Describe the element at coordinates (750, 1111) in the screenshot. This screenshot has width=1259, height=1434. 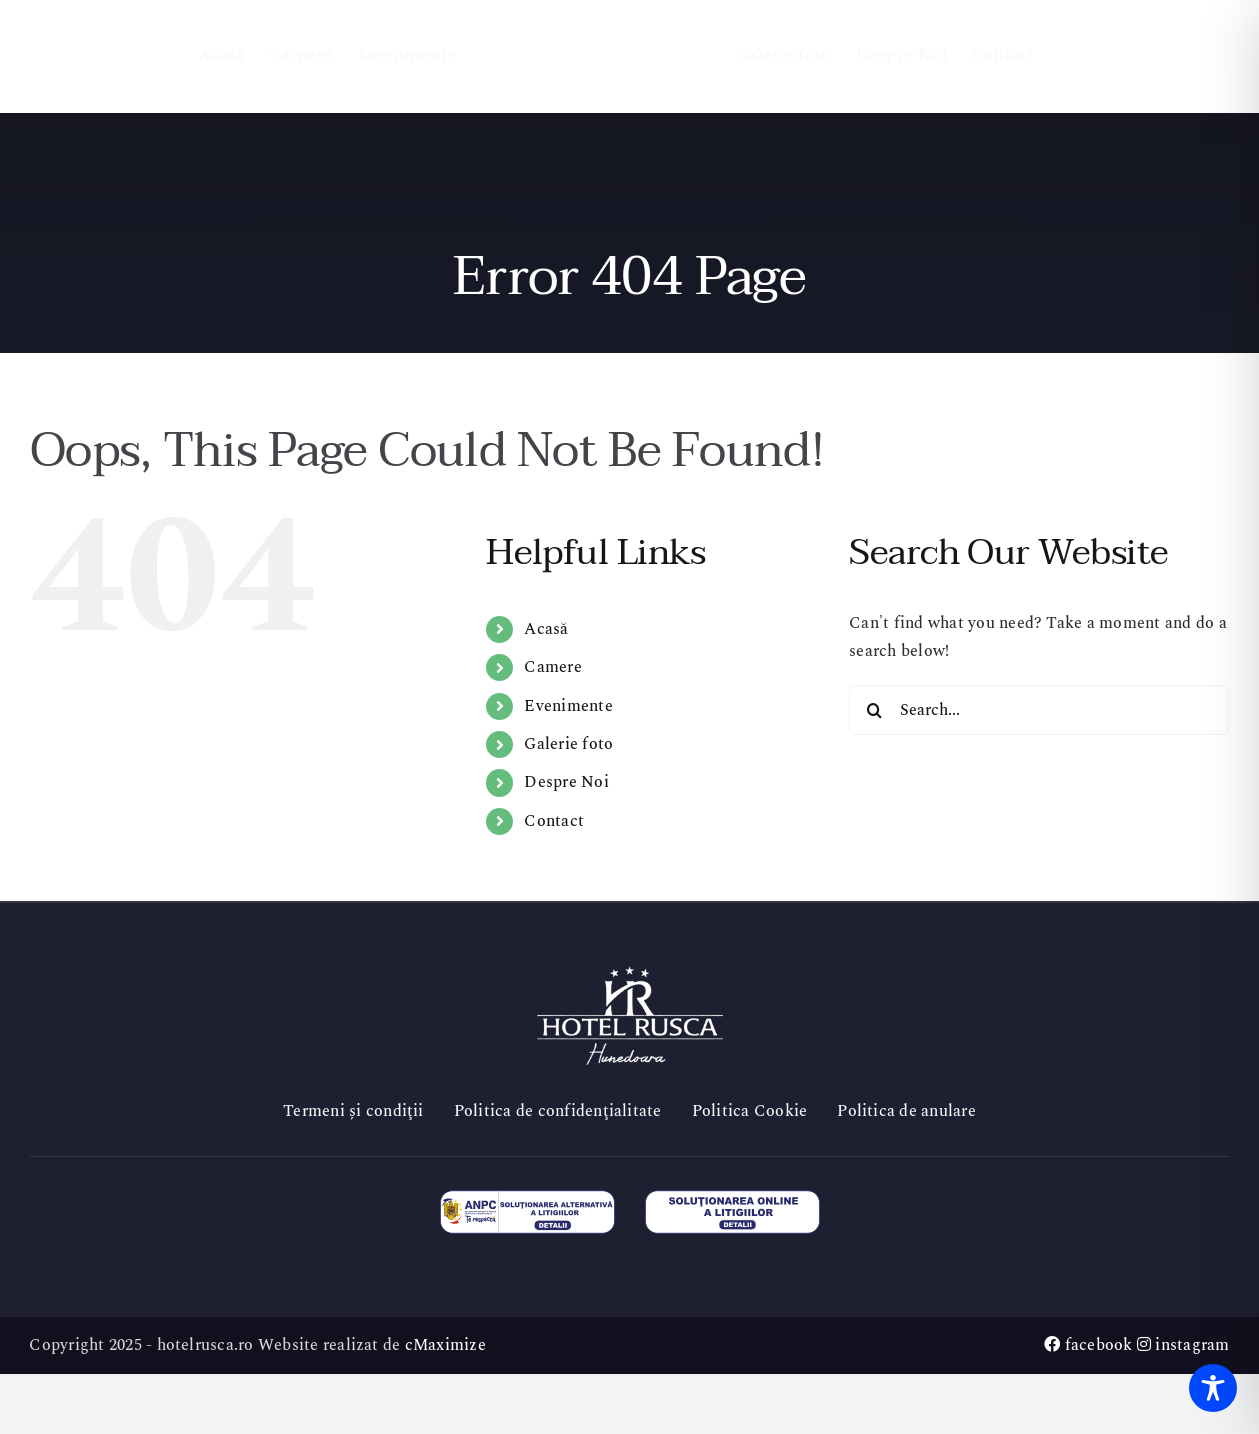
I see `Politica Cookie` at that location.